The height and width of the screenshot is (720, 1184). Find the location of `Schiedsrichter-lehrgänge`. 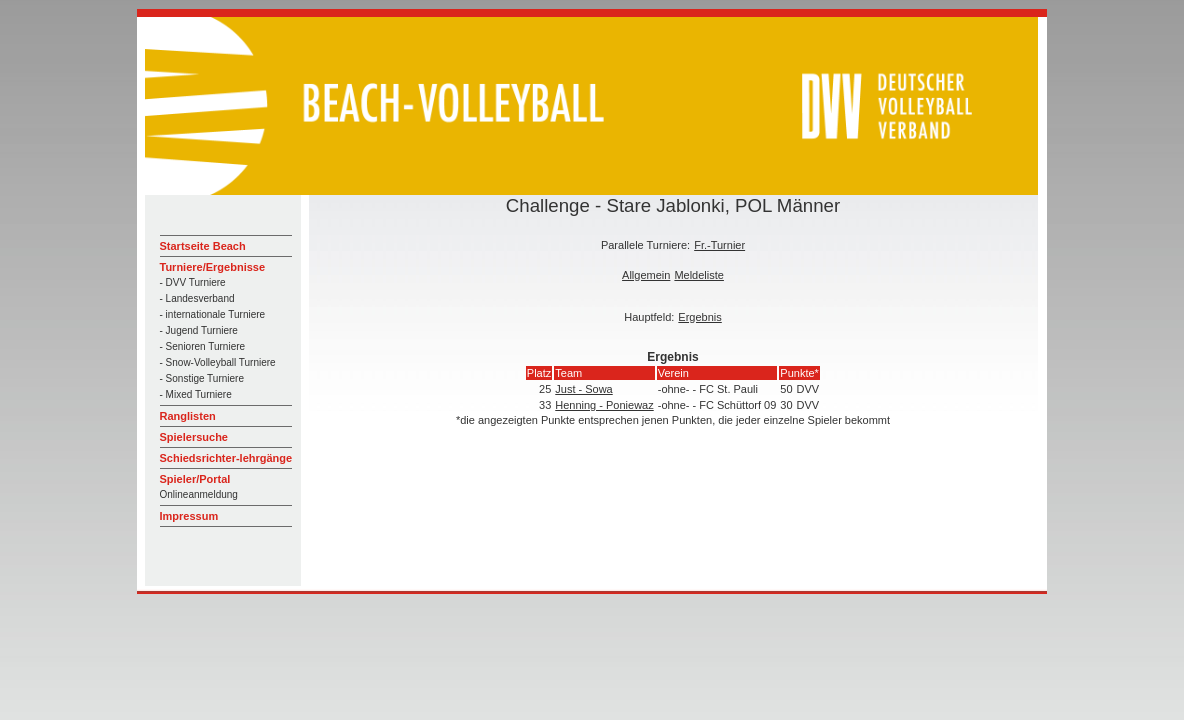

Schiedsrichter-lehrgänge is located at coordinates (226, 458).